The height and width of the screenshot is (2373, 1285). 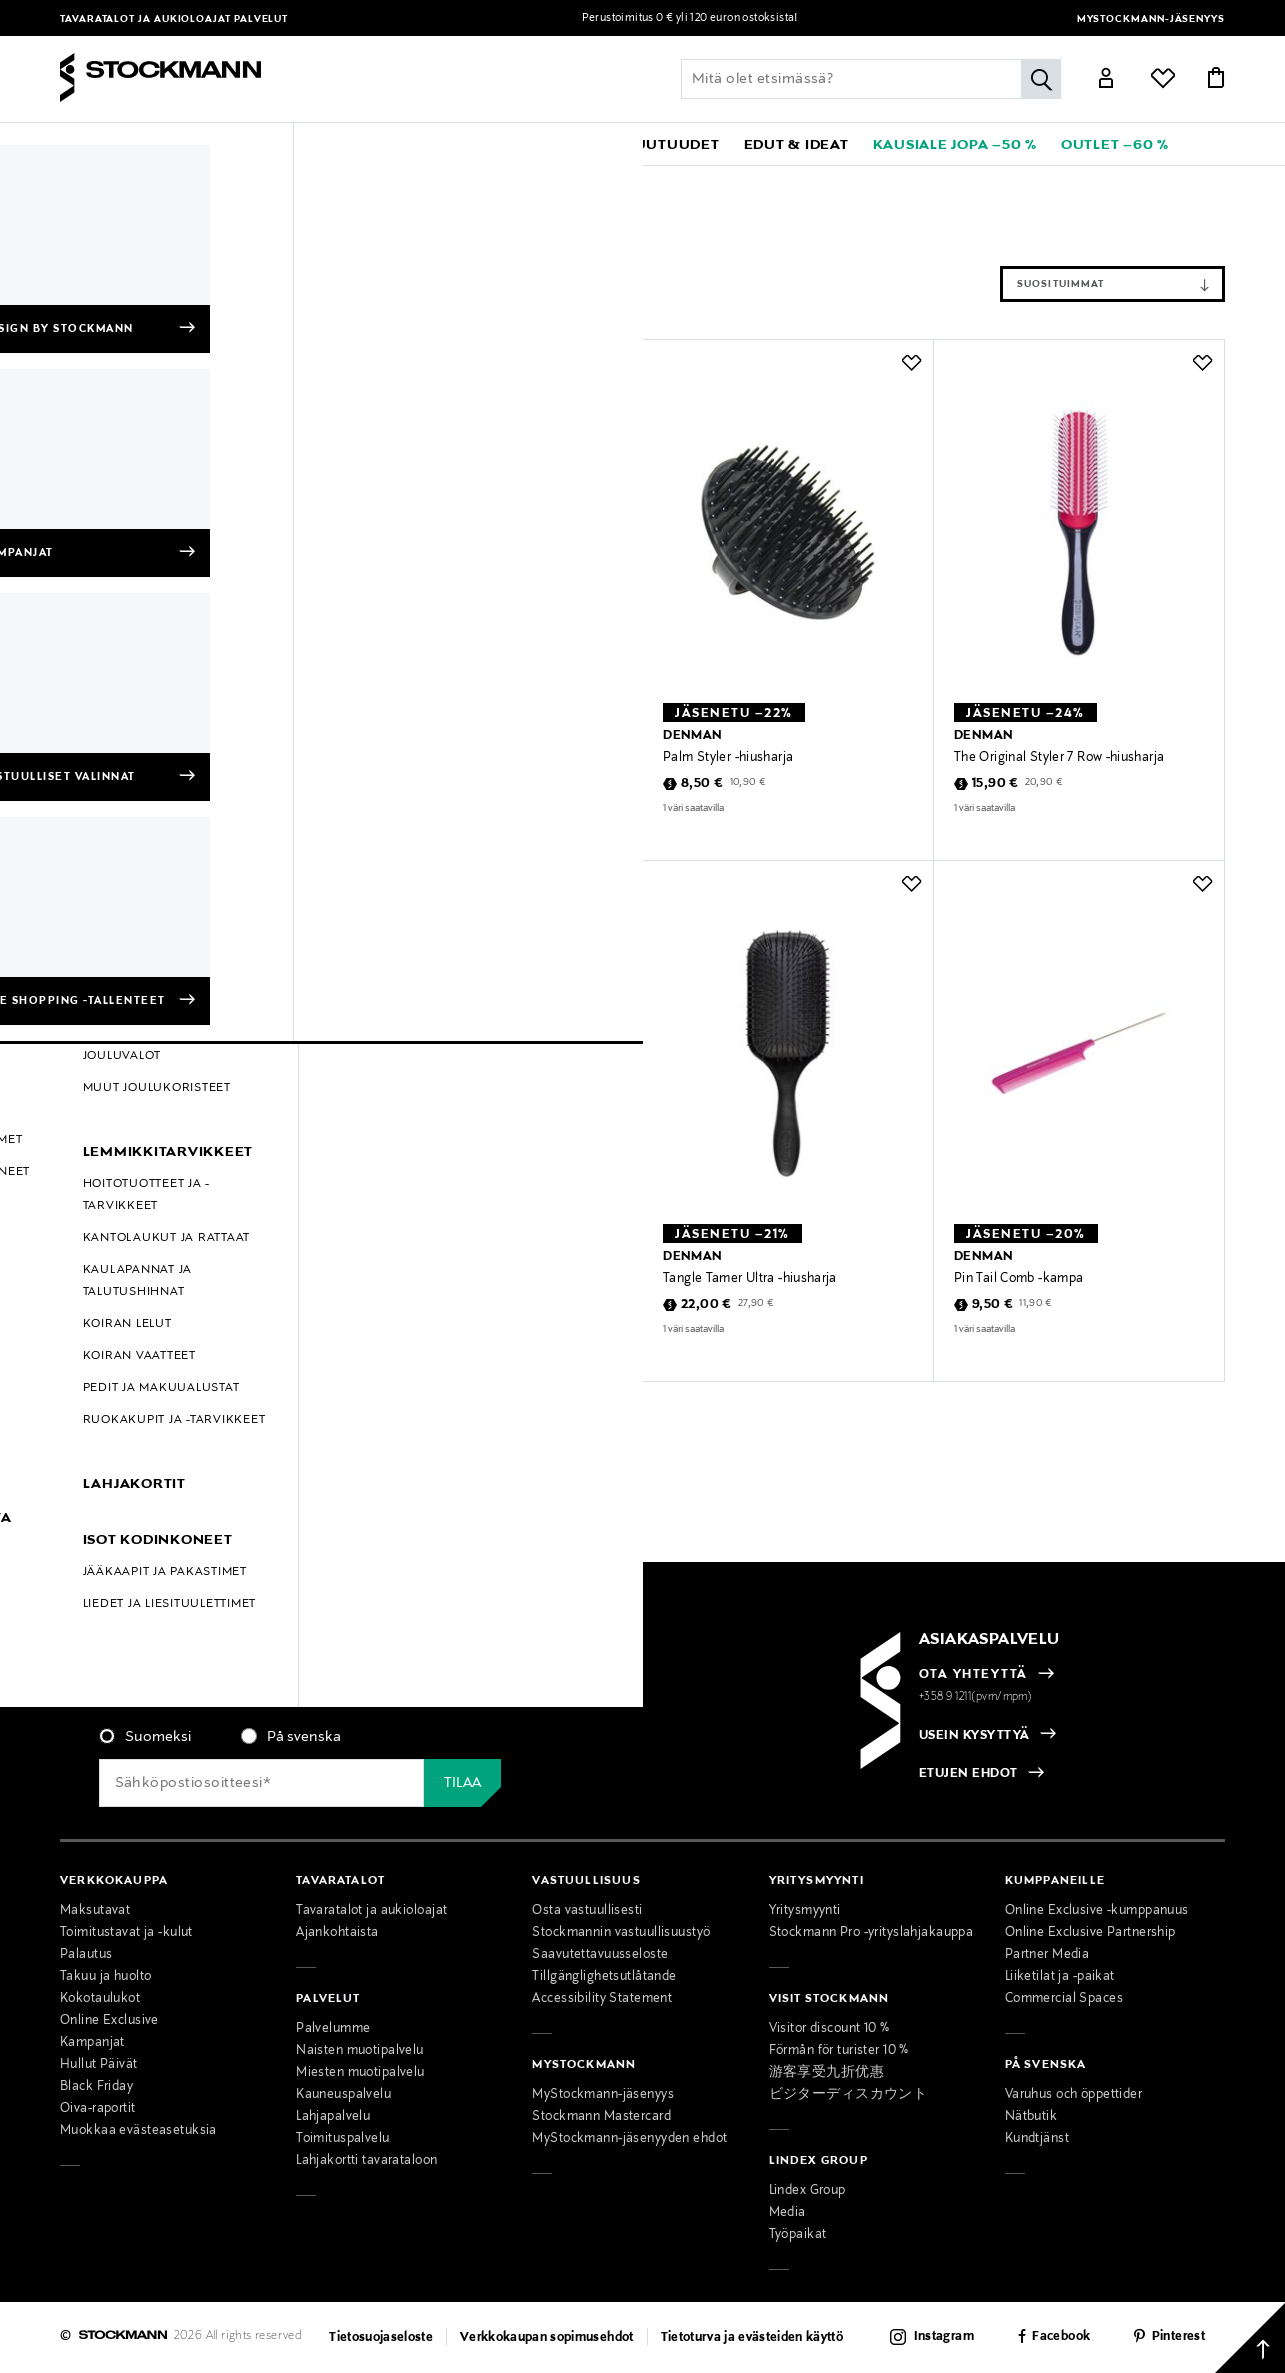 I want to click on [Link], so click(x=1106, y=81).